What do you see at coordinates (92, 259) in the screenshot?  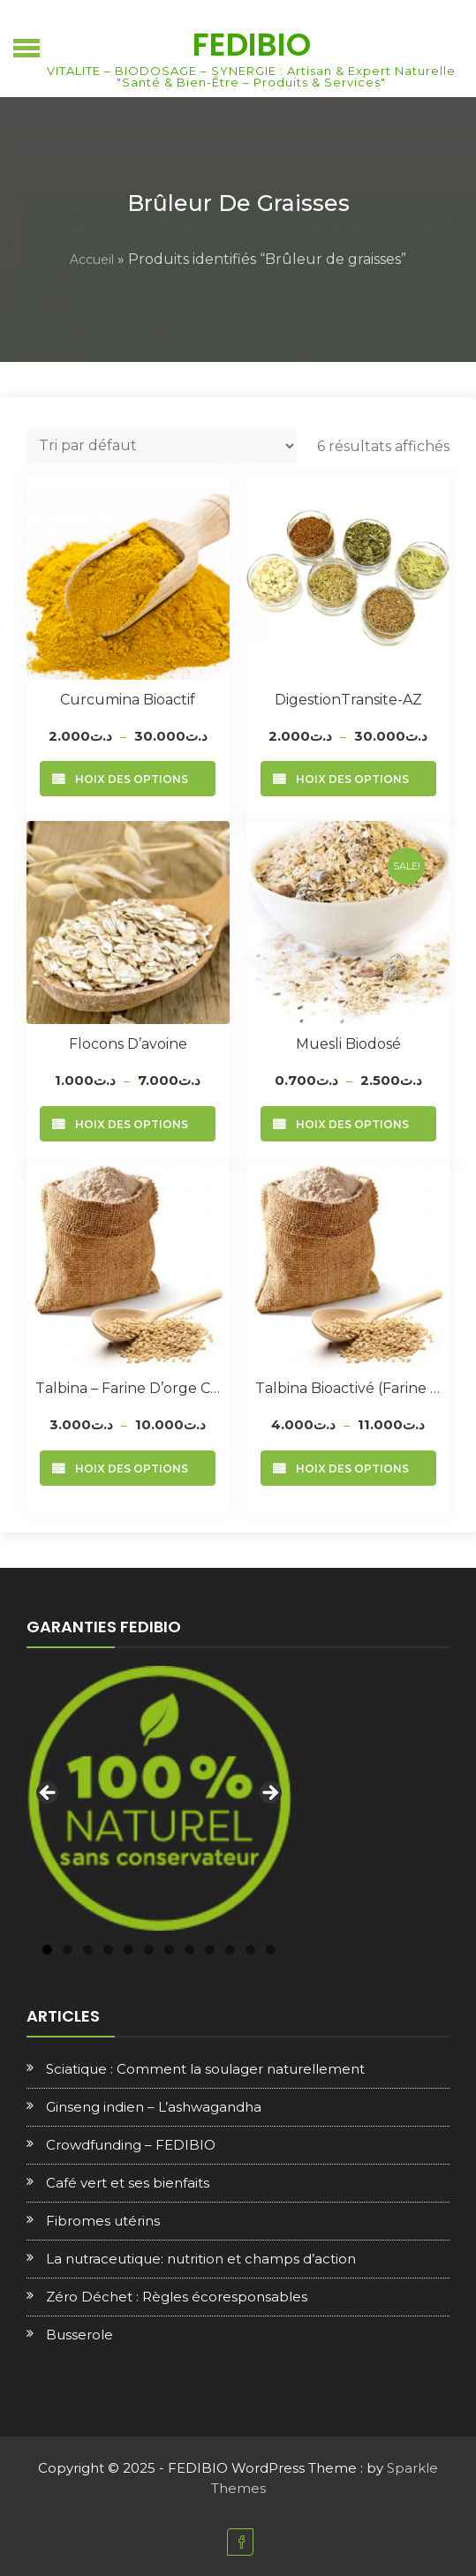 I see `Accueil` at bounding box center [92, 259].